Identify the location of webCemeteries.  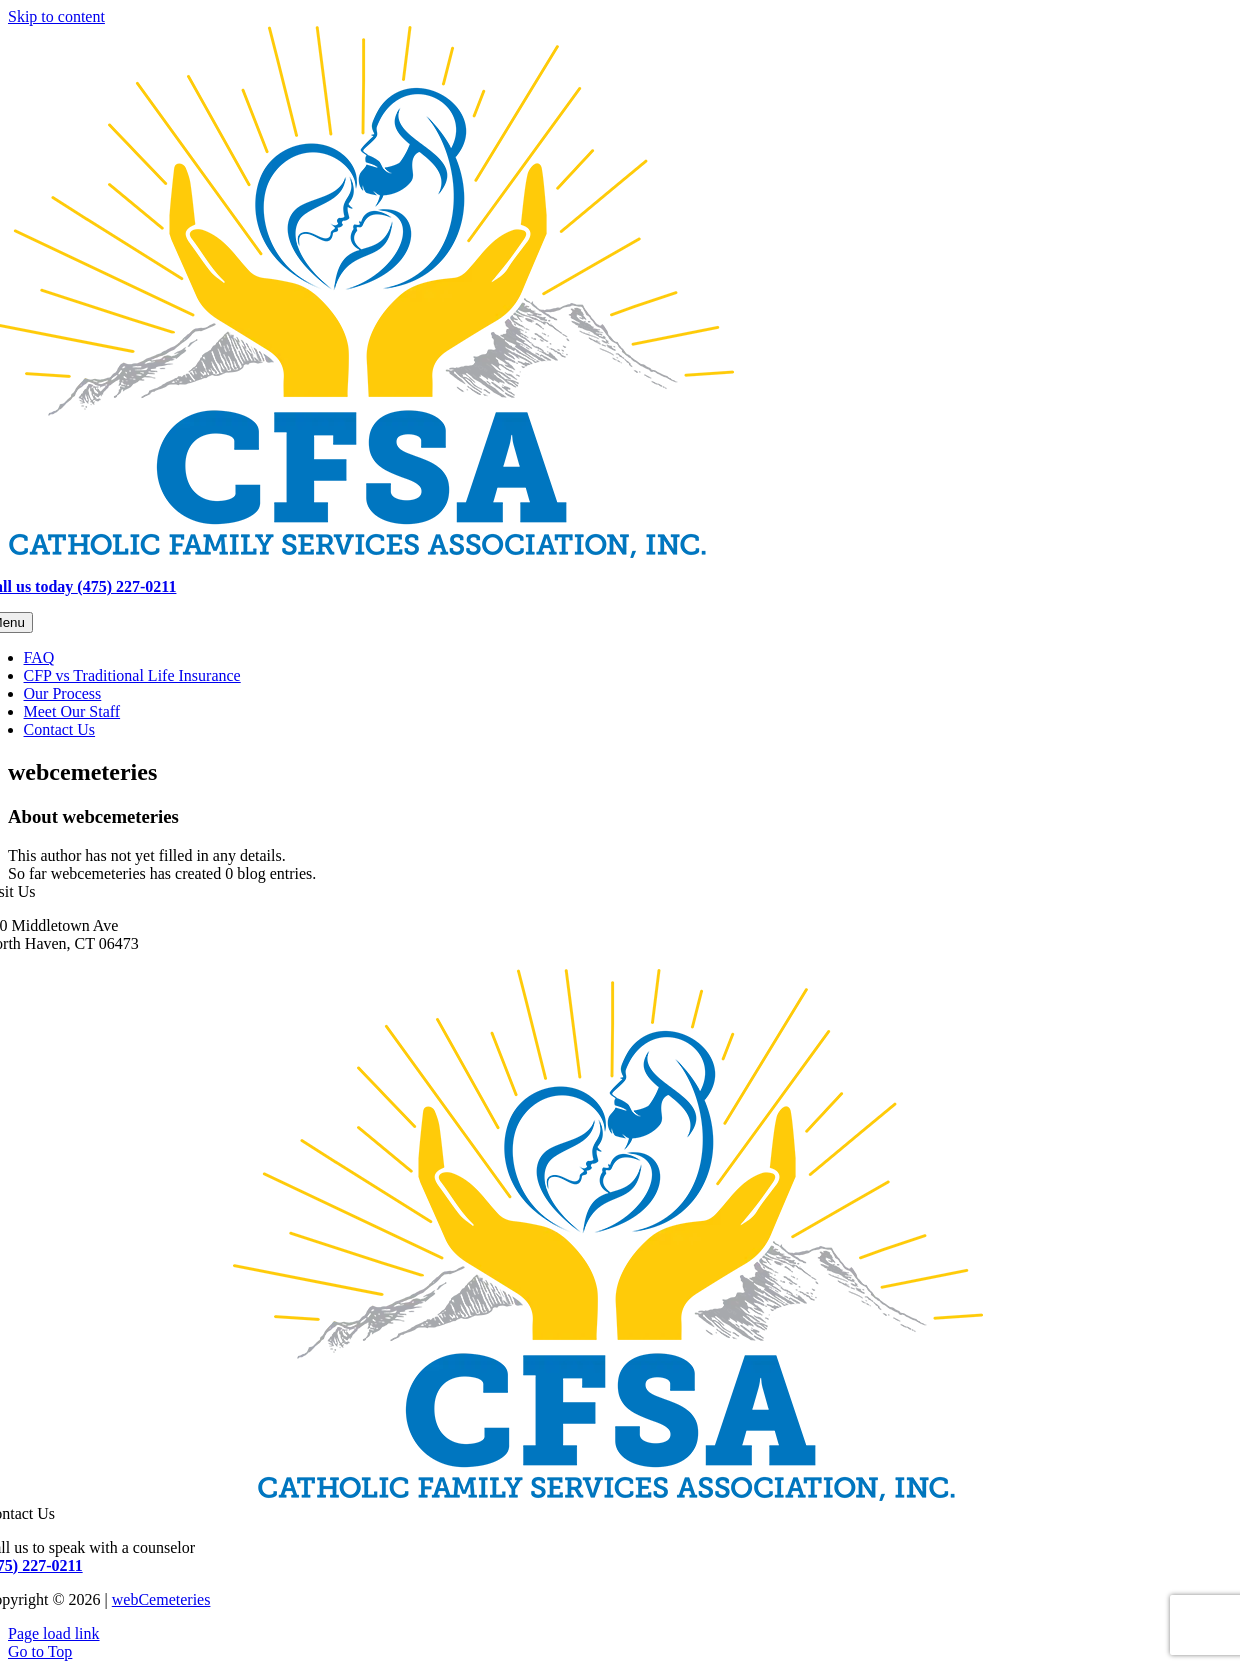
(161, 1599).